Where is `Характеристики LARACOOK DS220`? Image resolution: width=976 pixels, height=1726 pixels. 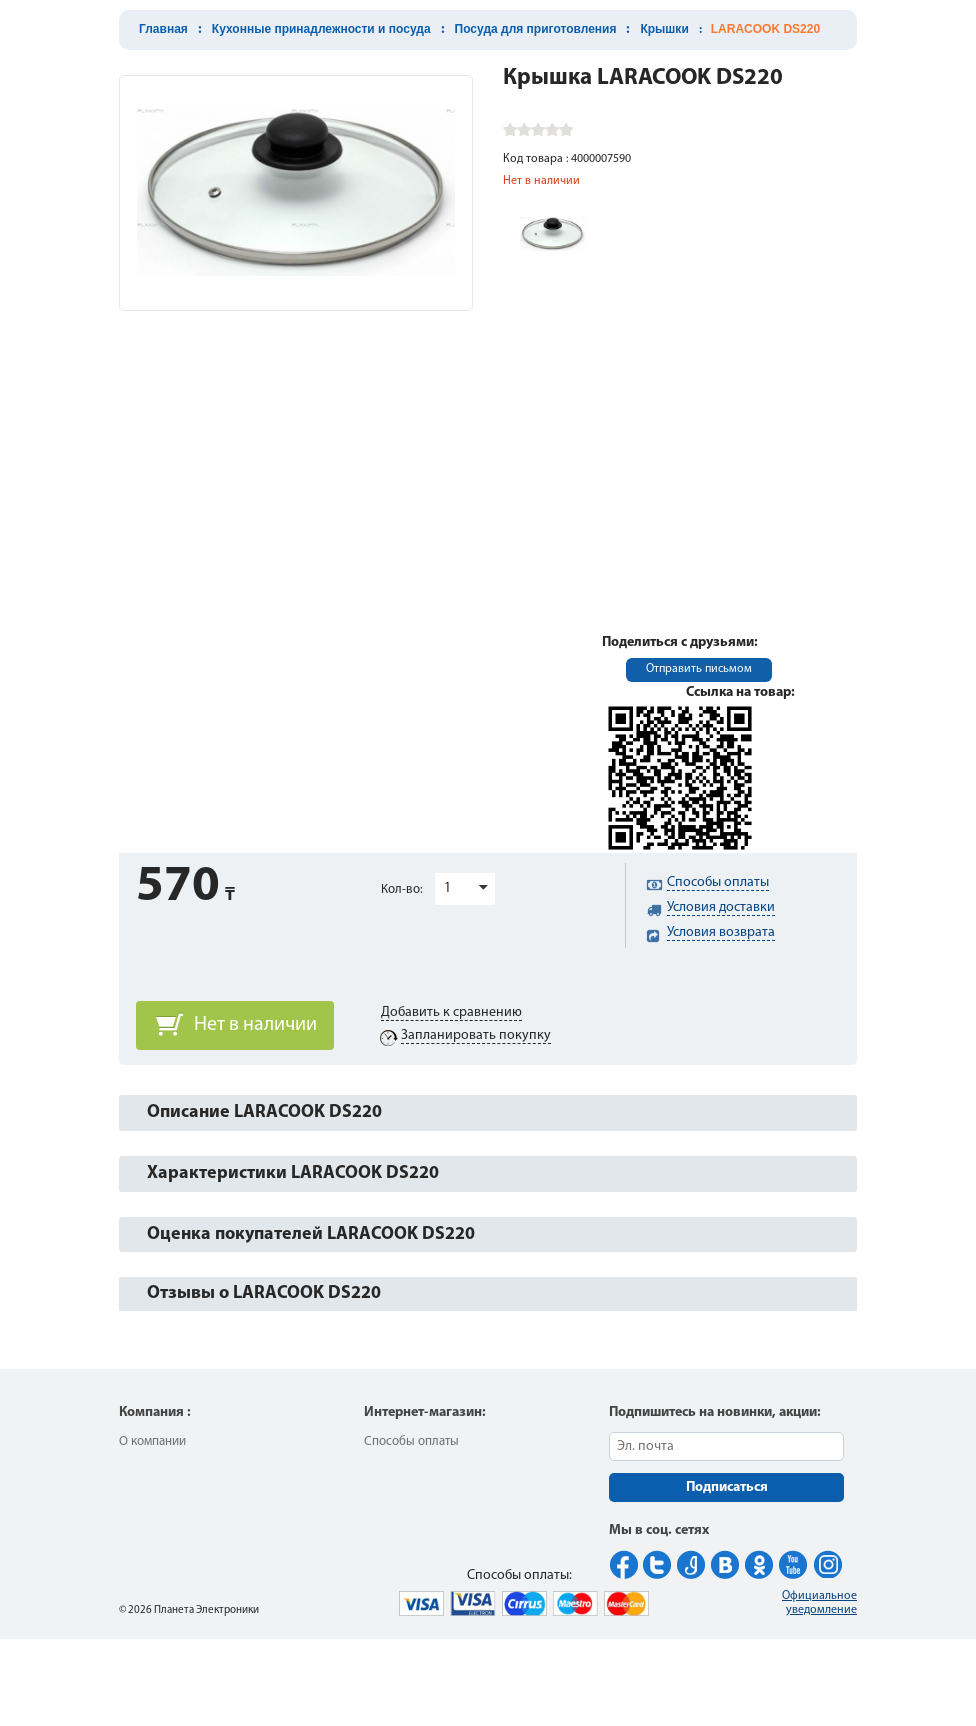
Характеристики LARACOOK DS220 is located at coordinates (293, 1173).